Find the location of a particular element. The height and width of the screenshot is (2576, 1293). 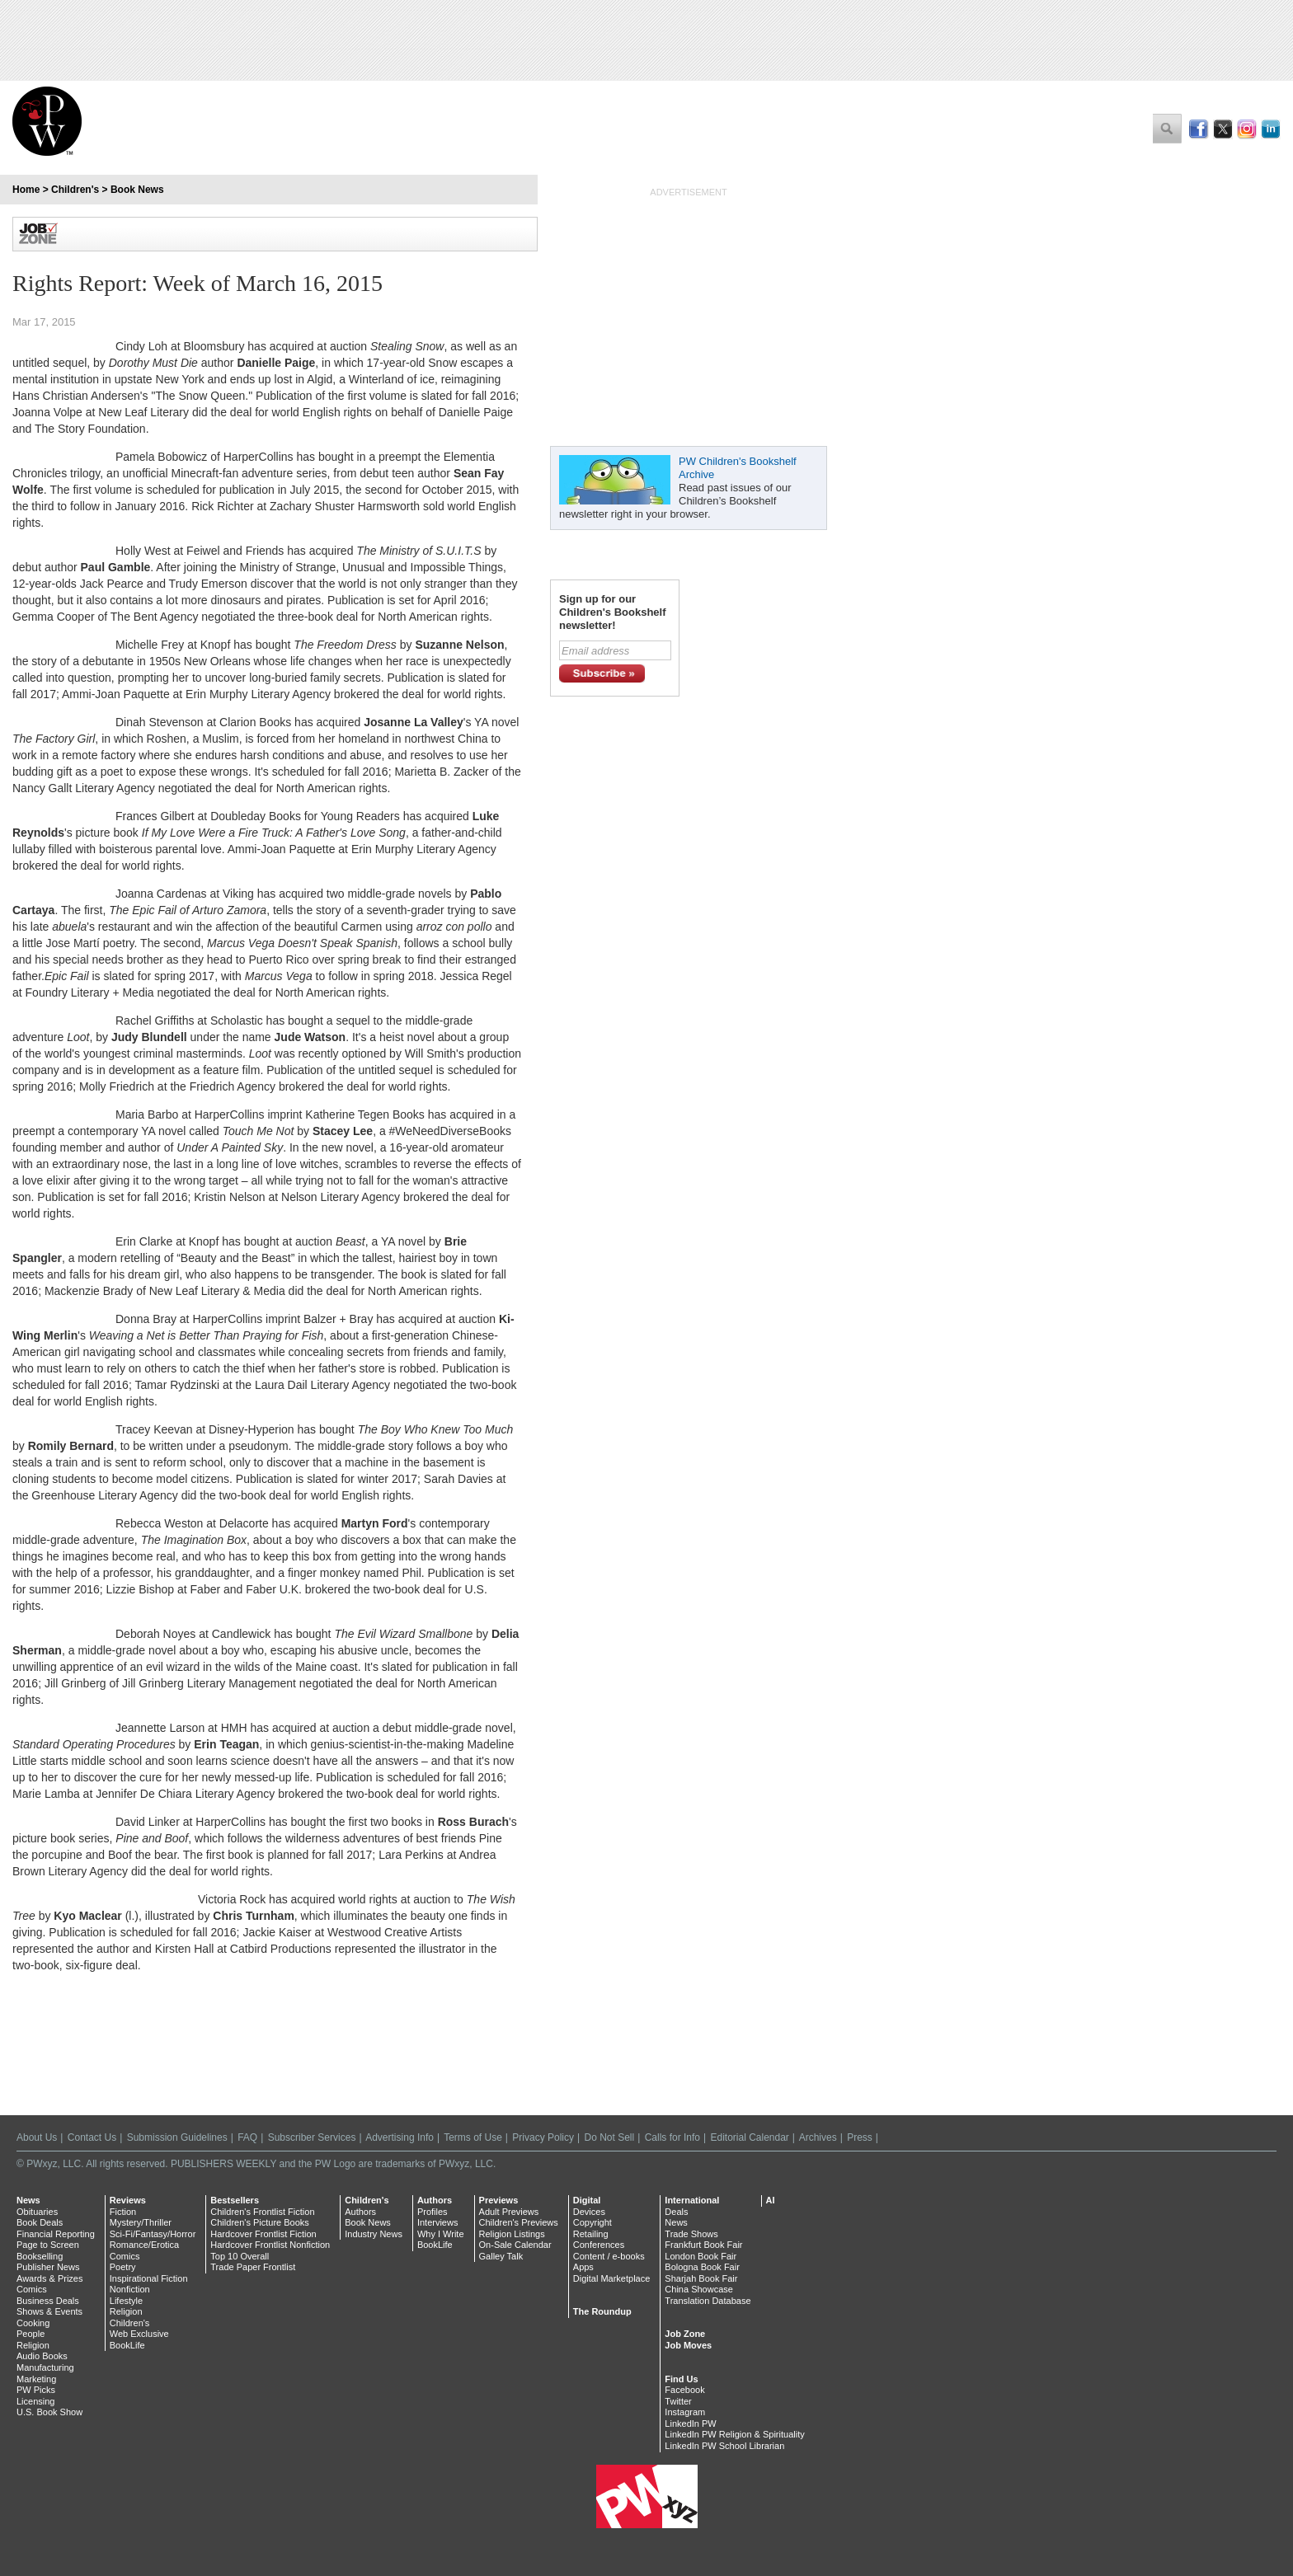

Contact Us is located at coordinates (92, 2137).